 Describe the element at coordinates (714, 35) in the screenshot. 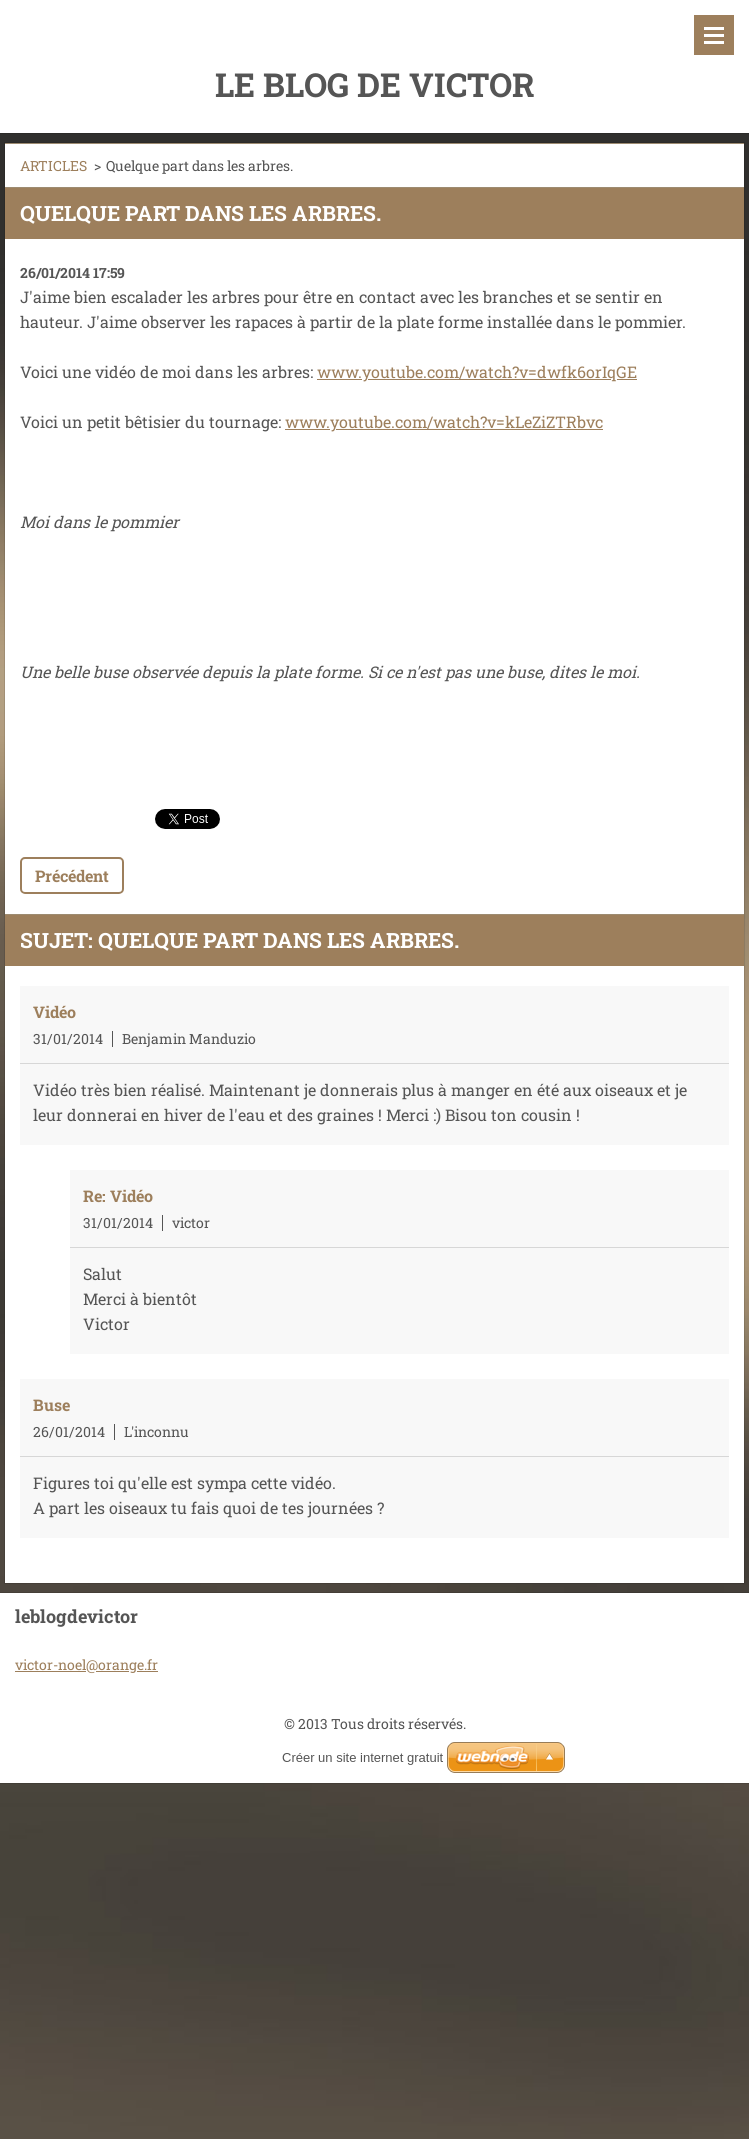

I see `Menu` at that location.